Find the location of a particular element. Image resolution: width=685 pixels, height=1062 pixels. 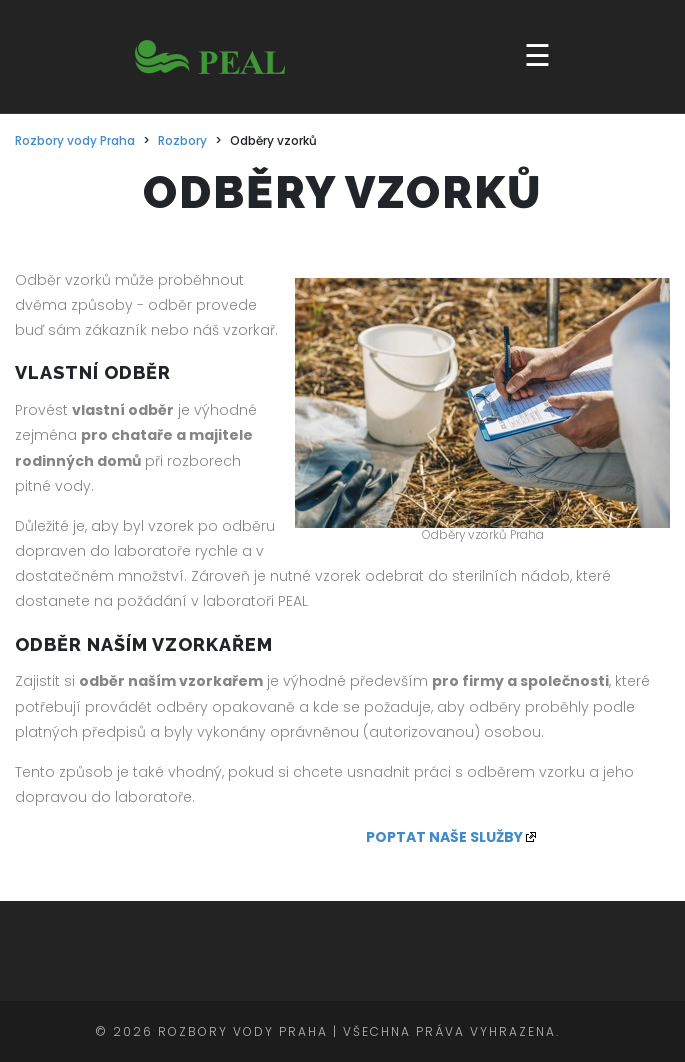

Rozbory vody Praha is located at coordinates (75, 141).